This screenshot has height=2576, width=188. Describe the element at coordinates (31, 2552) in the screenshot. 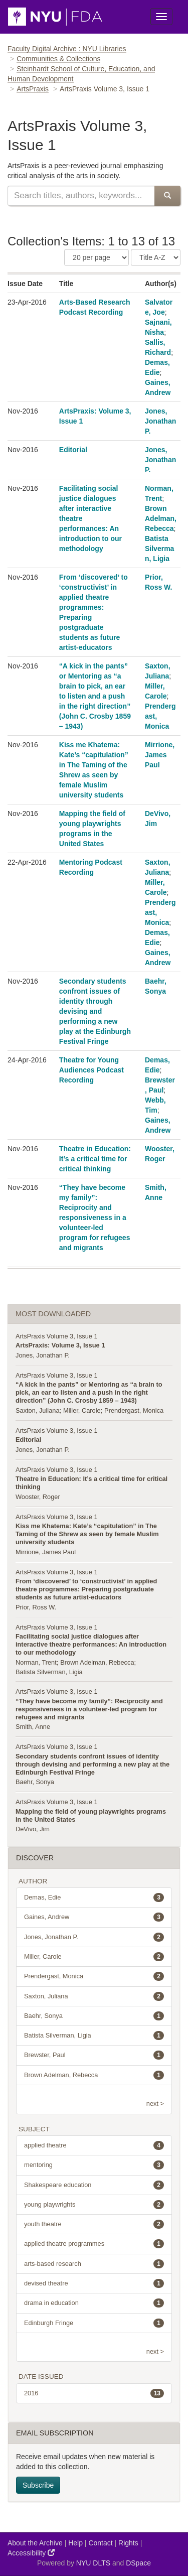

I see `Accessibility` at that location.